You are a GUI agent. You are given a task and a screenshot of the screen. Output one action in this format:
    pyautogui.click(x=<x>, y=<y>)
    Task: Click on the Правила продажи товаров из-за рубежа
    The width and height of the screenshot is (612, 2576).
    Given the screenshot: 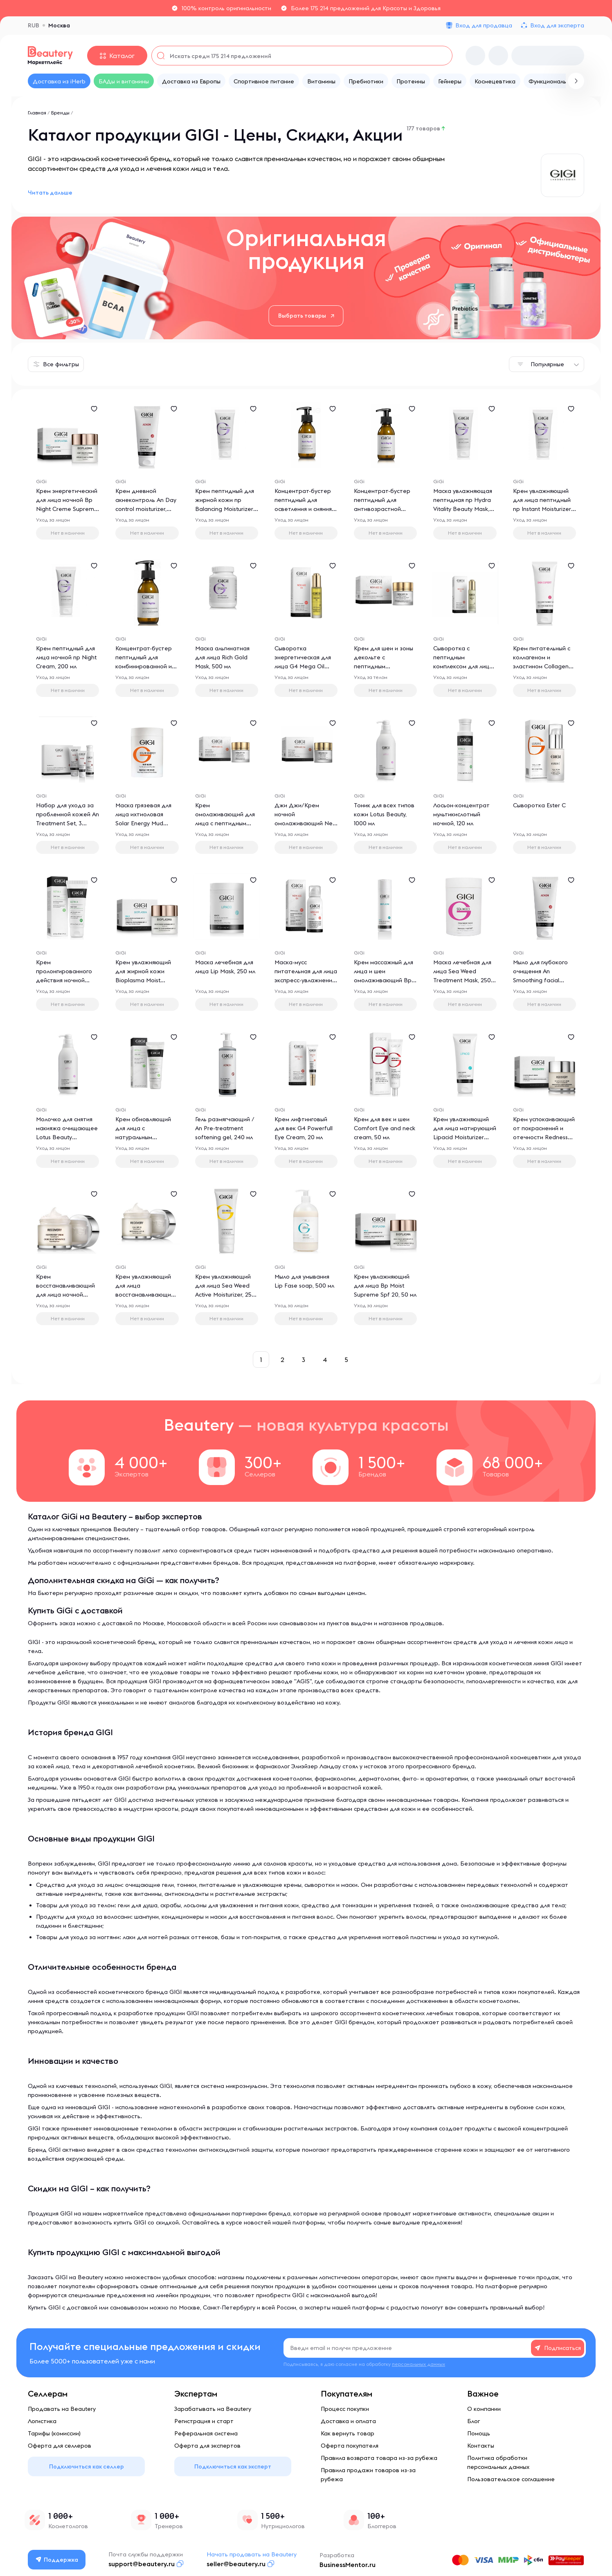 What is the action you would take?
    pyautogui.click(x=368, y=2474)
    